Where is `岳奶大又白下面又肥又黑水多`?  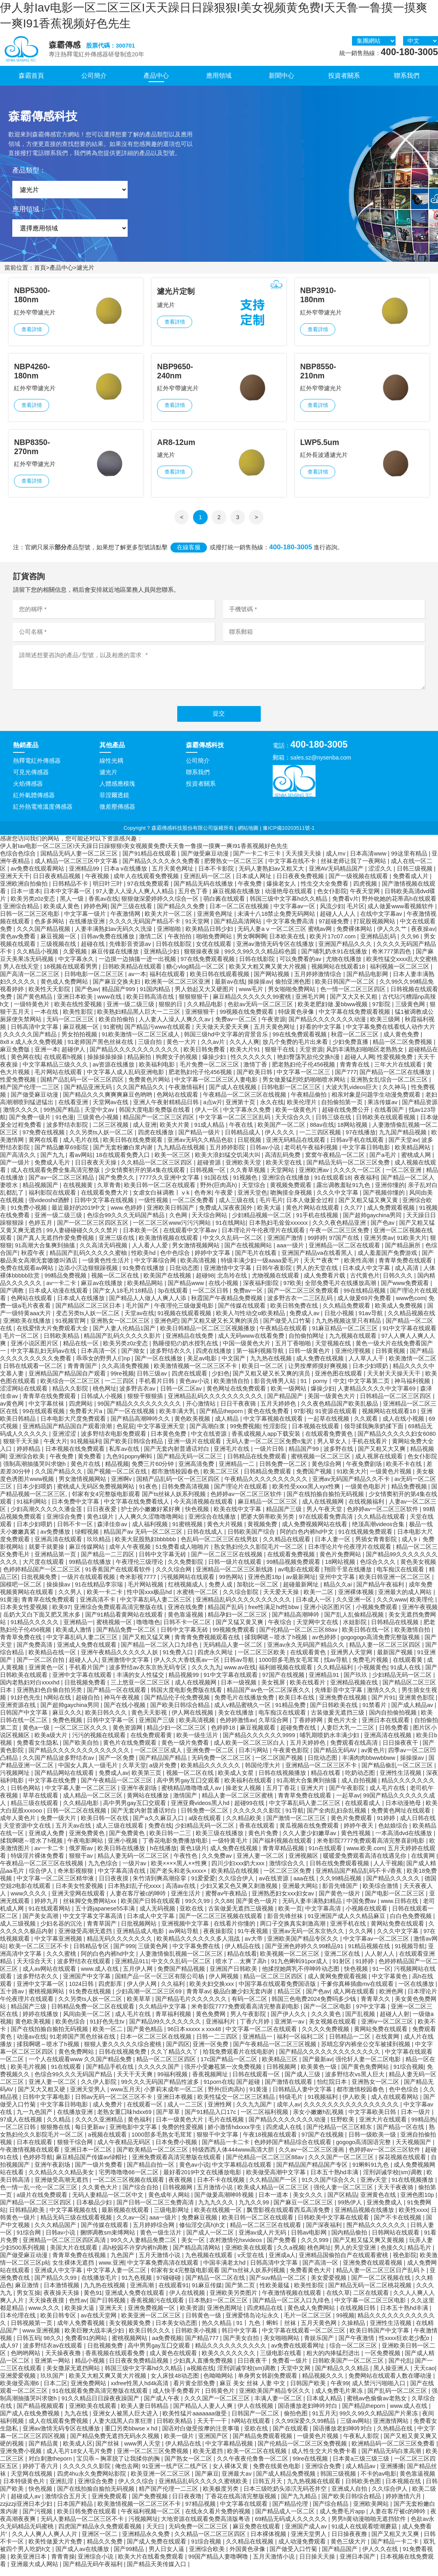
岳奶大又白下面又肥又黑水多 is located at coordinates (42, 1622).